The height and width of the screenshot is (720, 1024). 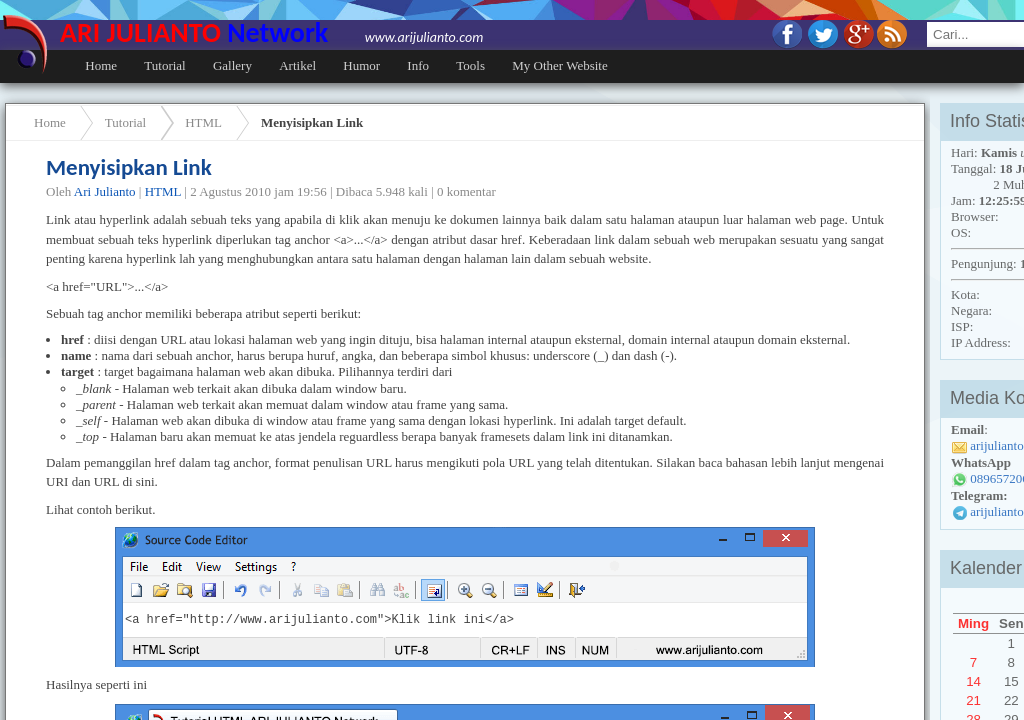 What do you see at coordinates (559, 65) in the screenshot?
I see `My Other Website` at bounding box center [559, 65].